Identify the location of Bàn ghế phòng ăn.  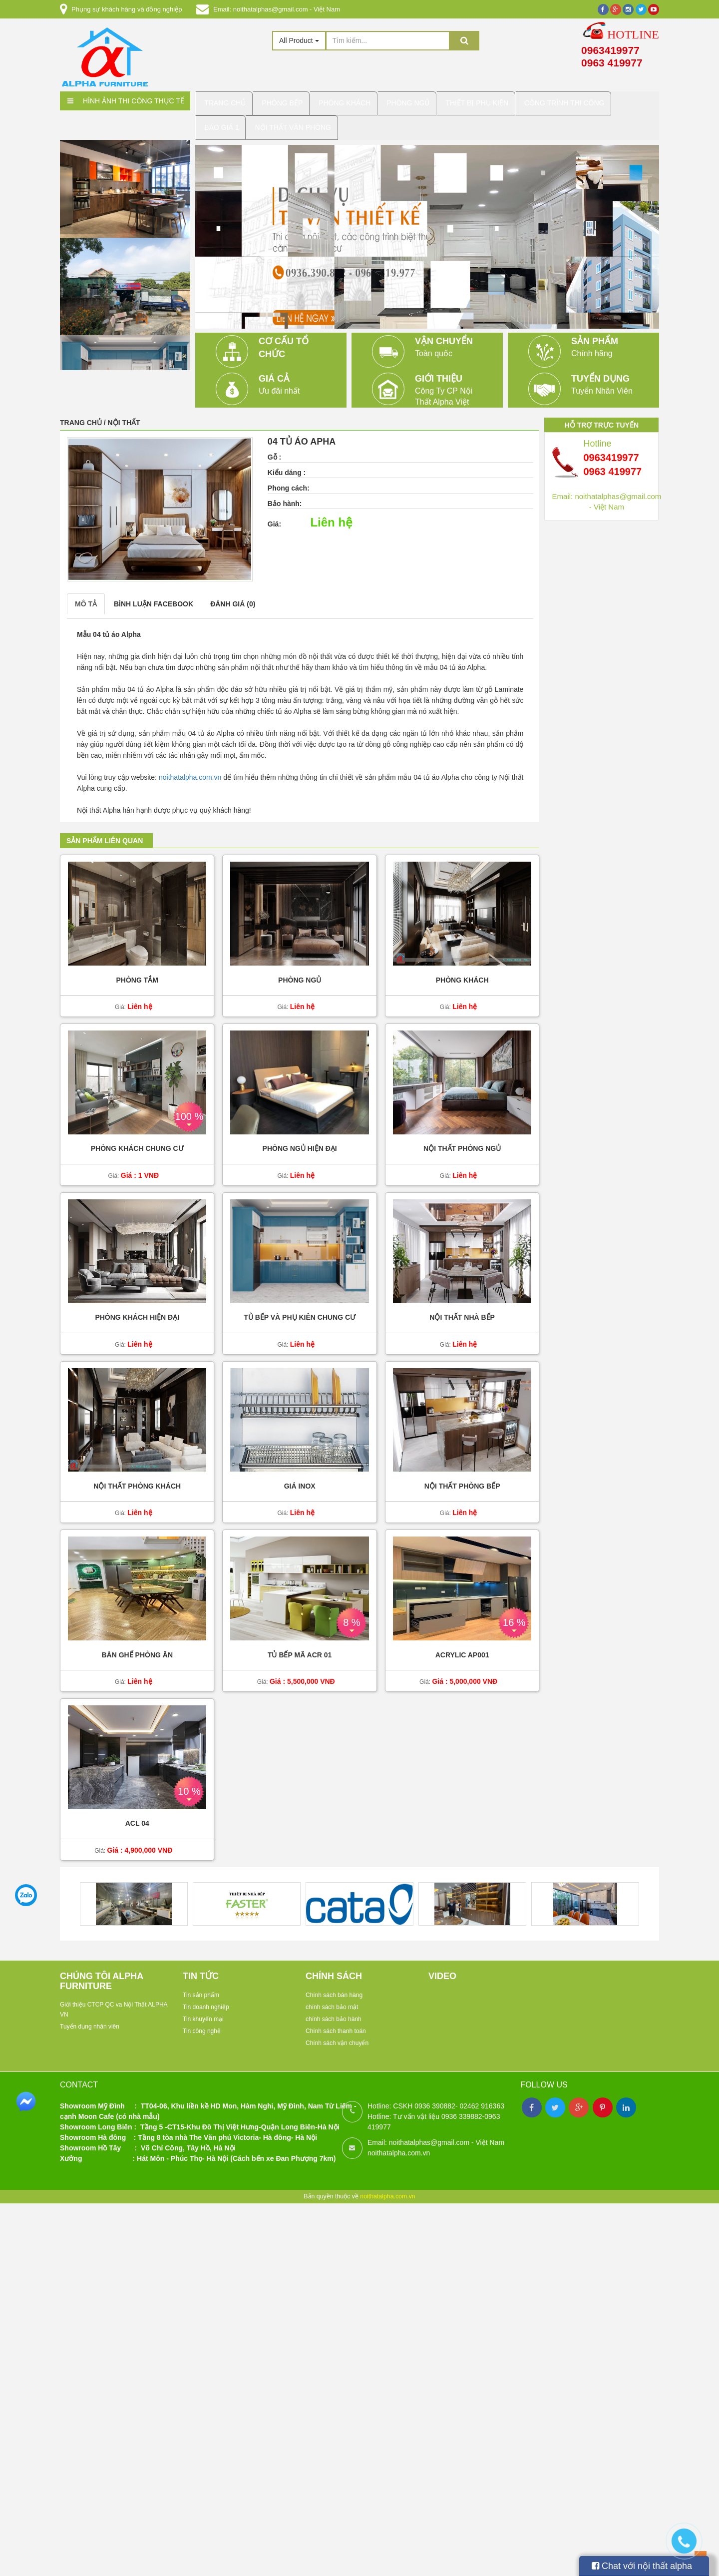
(137, 1644).